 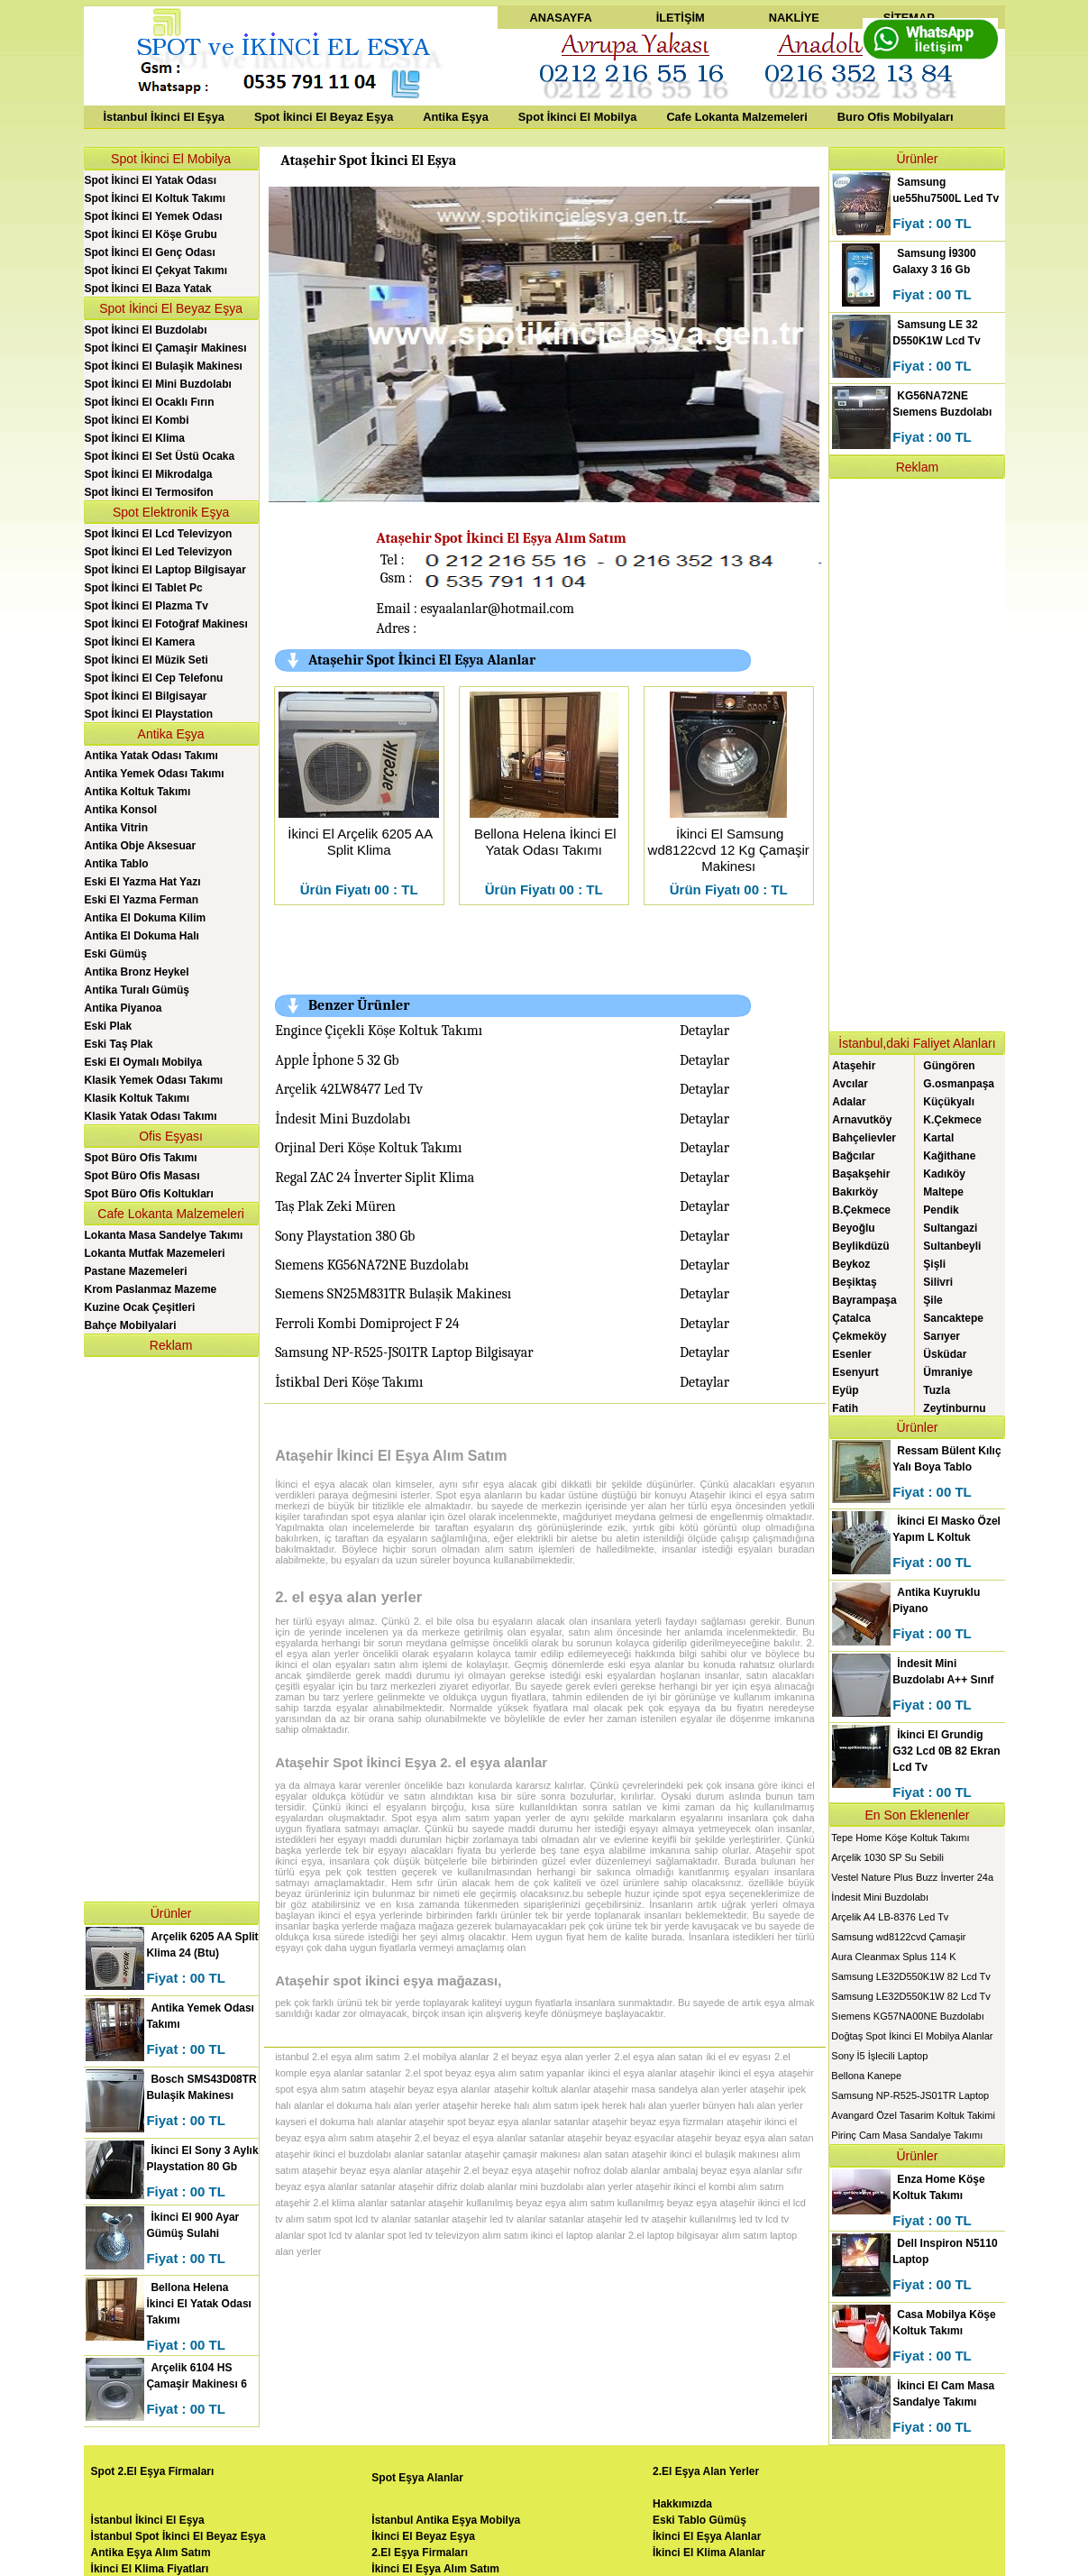 What do you see at coordinates (164, 1235) in the screenshot?
I see `Lokanta Masa Sandelye Takımı` at bounding box center [164, 1235].